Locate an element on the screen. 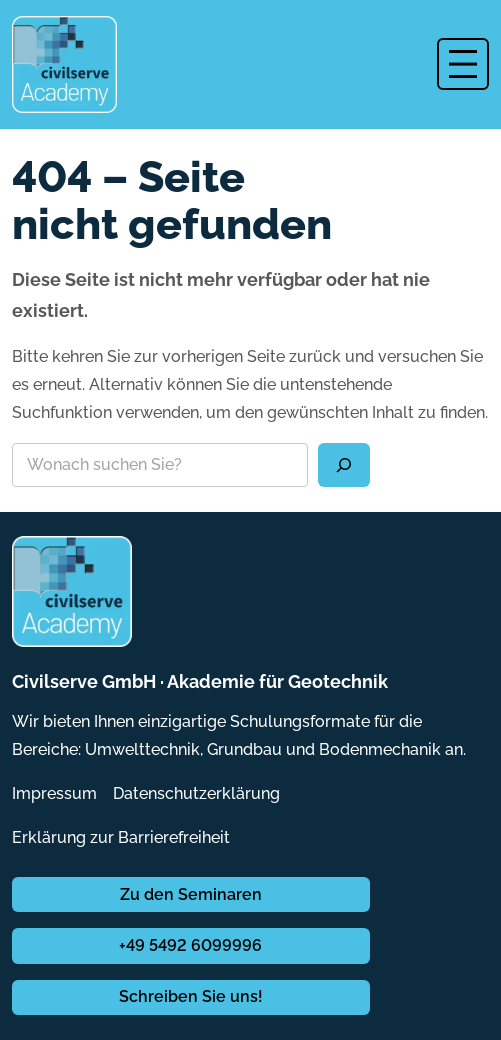 This screenshot has height=1040, width=501. Zu den Seminaren is located at coordinates (191, 894).